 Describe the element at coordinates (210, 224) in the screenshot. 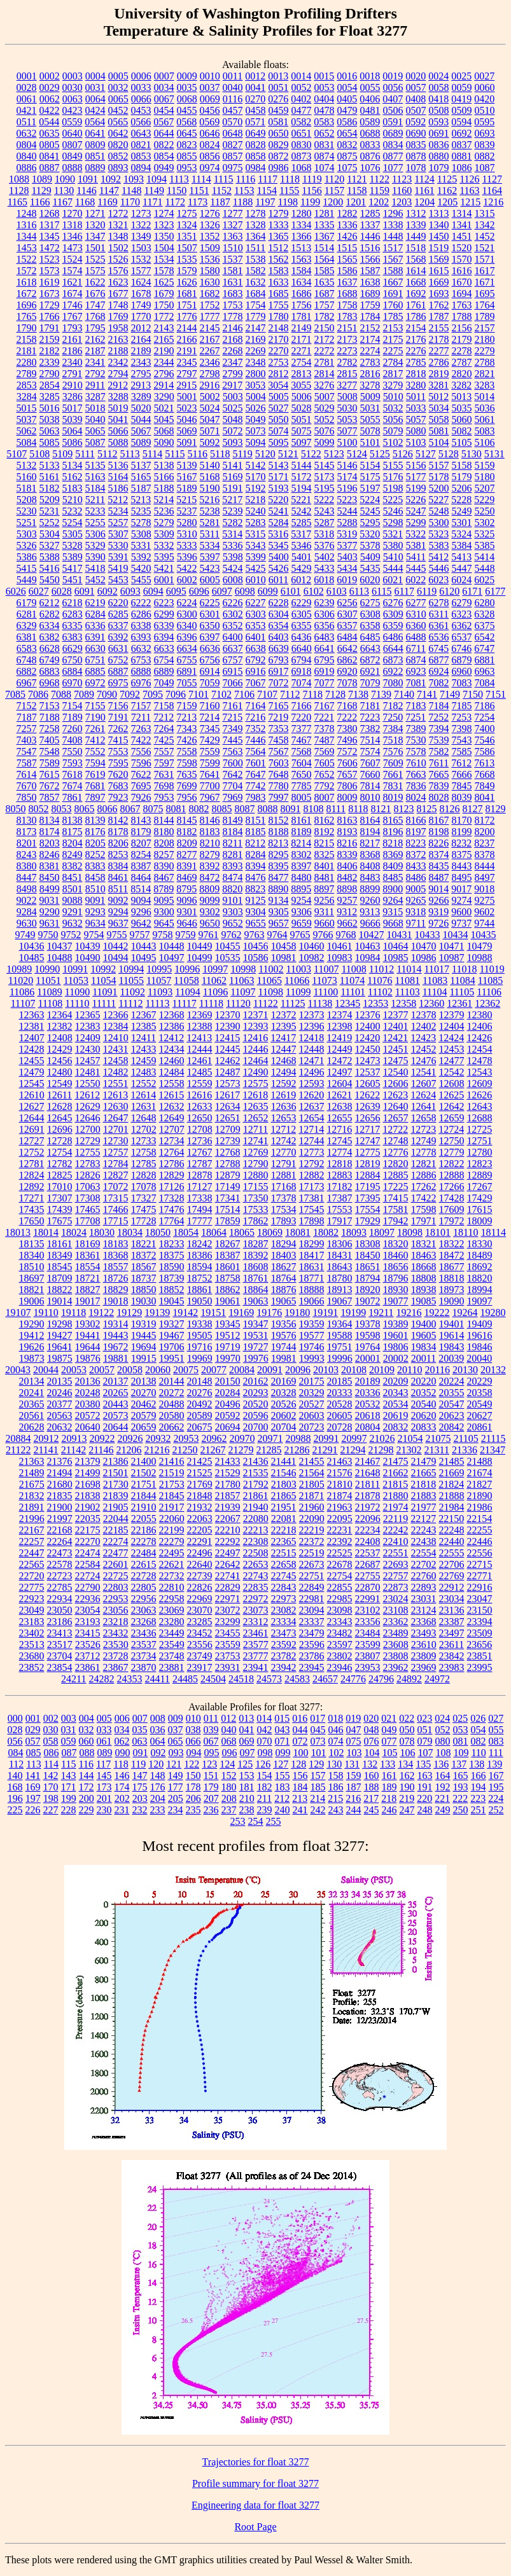

I see `1326` at that location.